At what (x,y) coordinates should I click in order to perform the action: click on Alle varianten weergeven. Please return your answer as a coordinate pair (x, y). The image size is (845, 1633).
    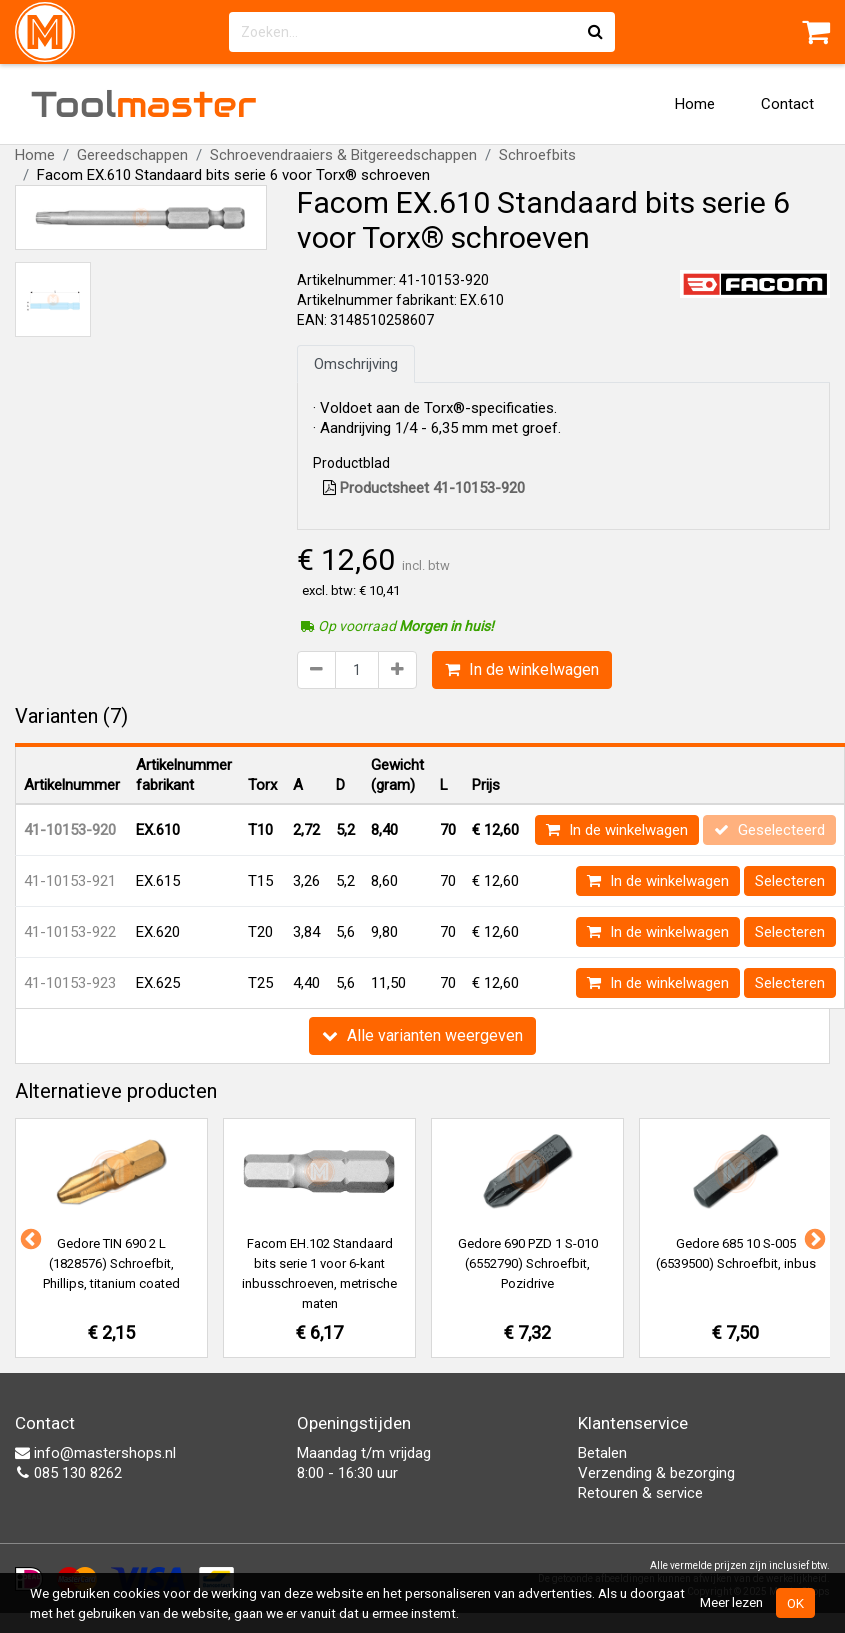
    Looking at the image, I should click on (422, 1035).